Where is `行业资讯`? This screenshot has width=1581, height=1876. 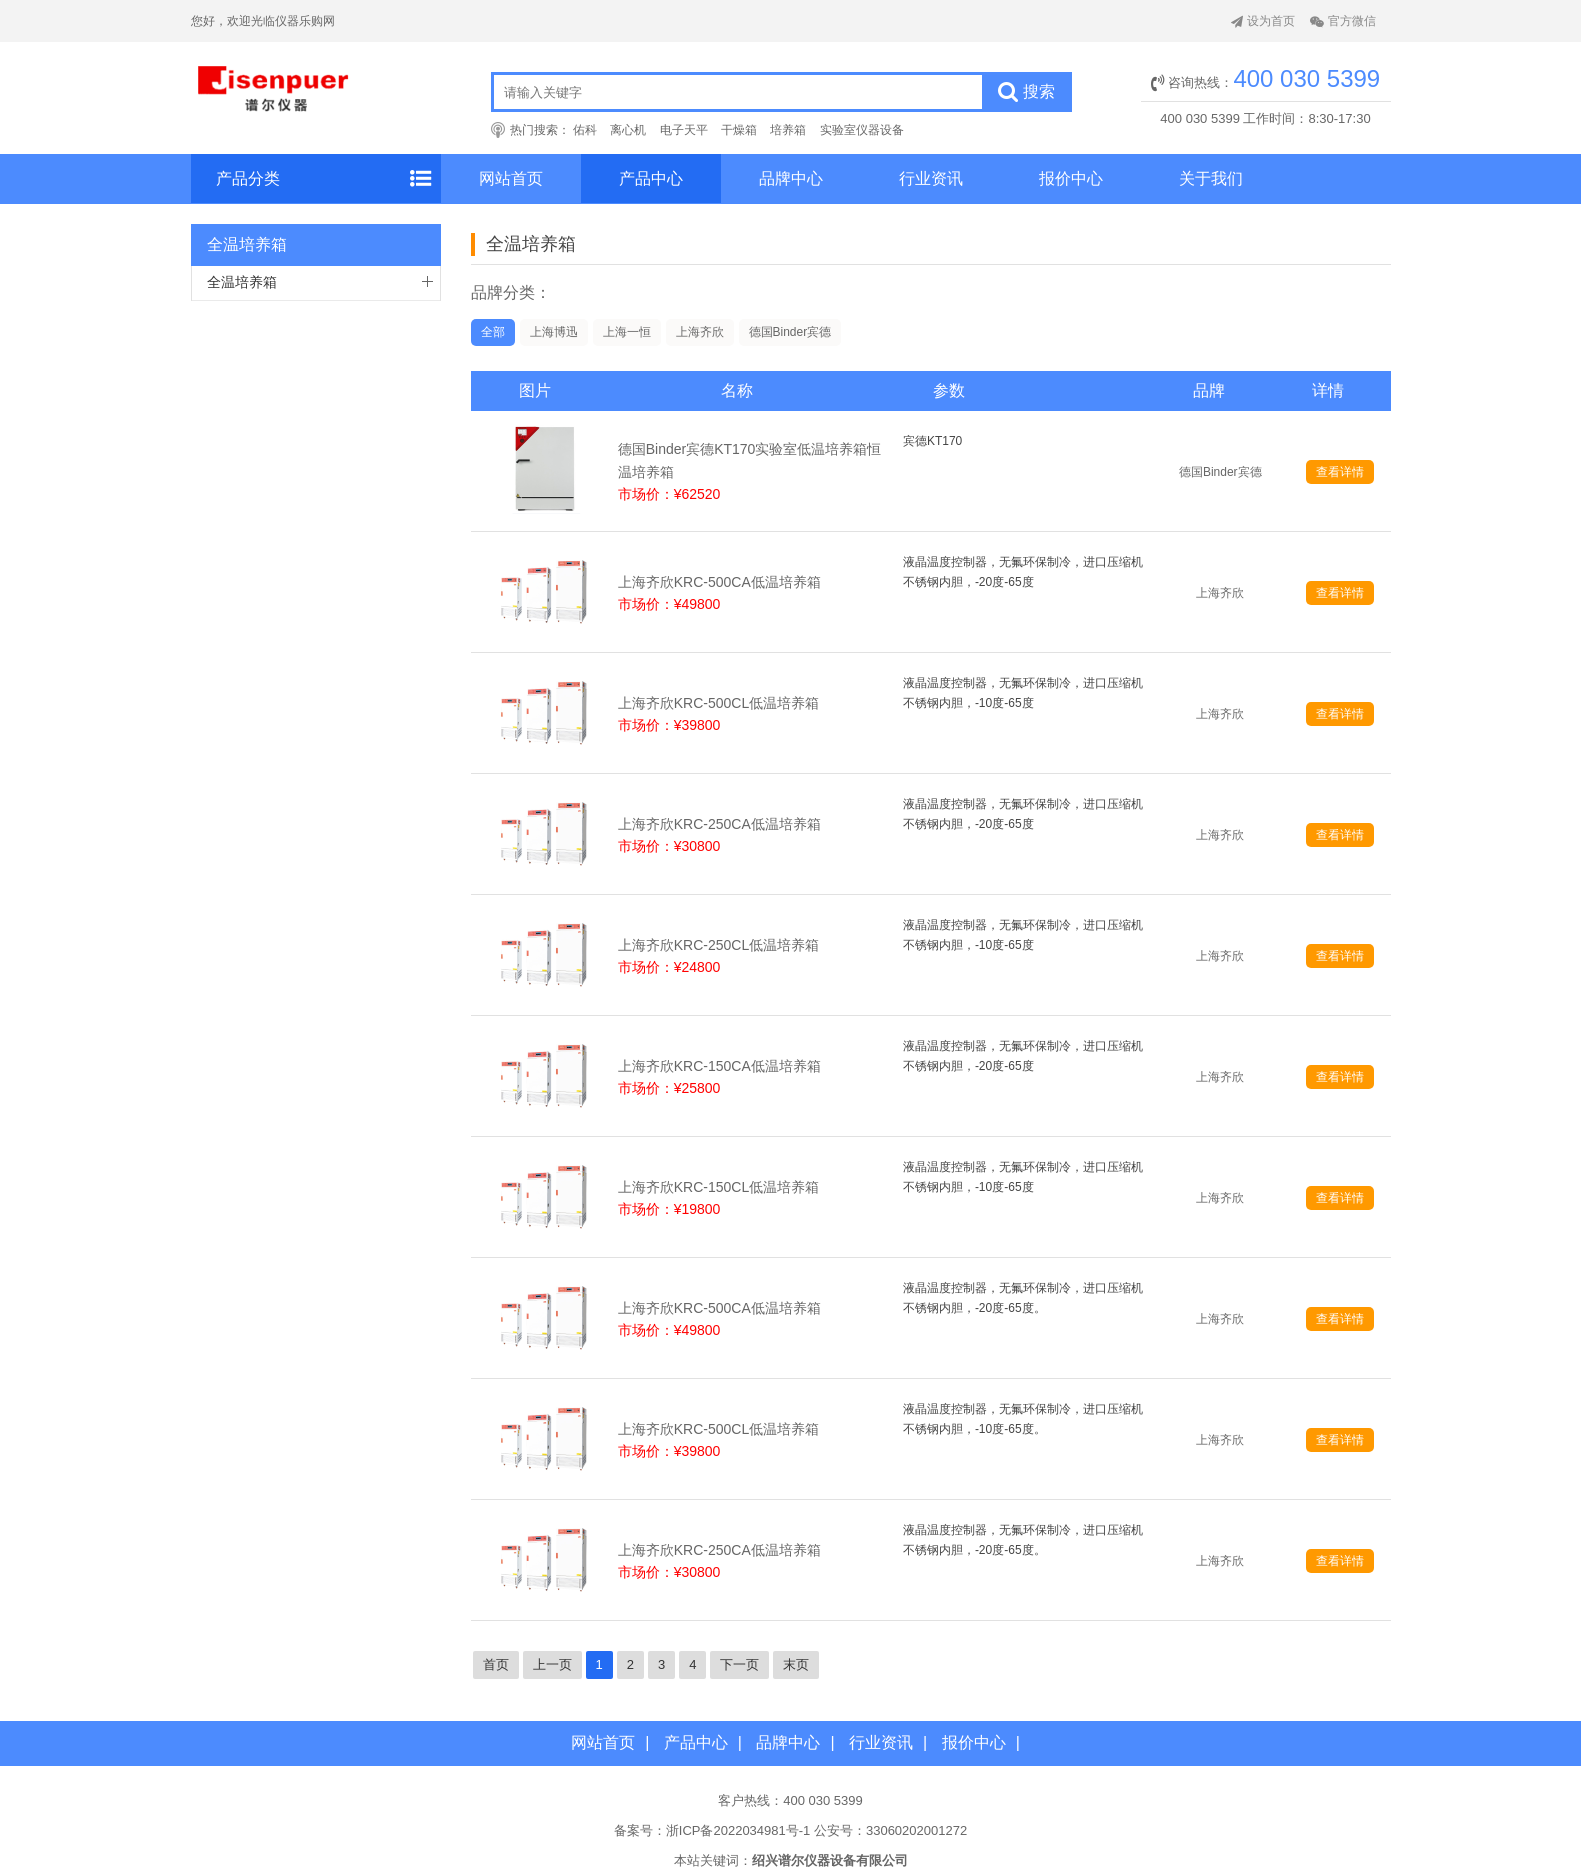
行业资讯 is located at coordinates (931, 178).